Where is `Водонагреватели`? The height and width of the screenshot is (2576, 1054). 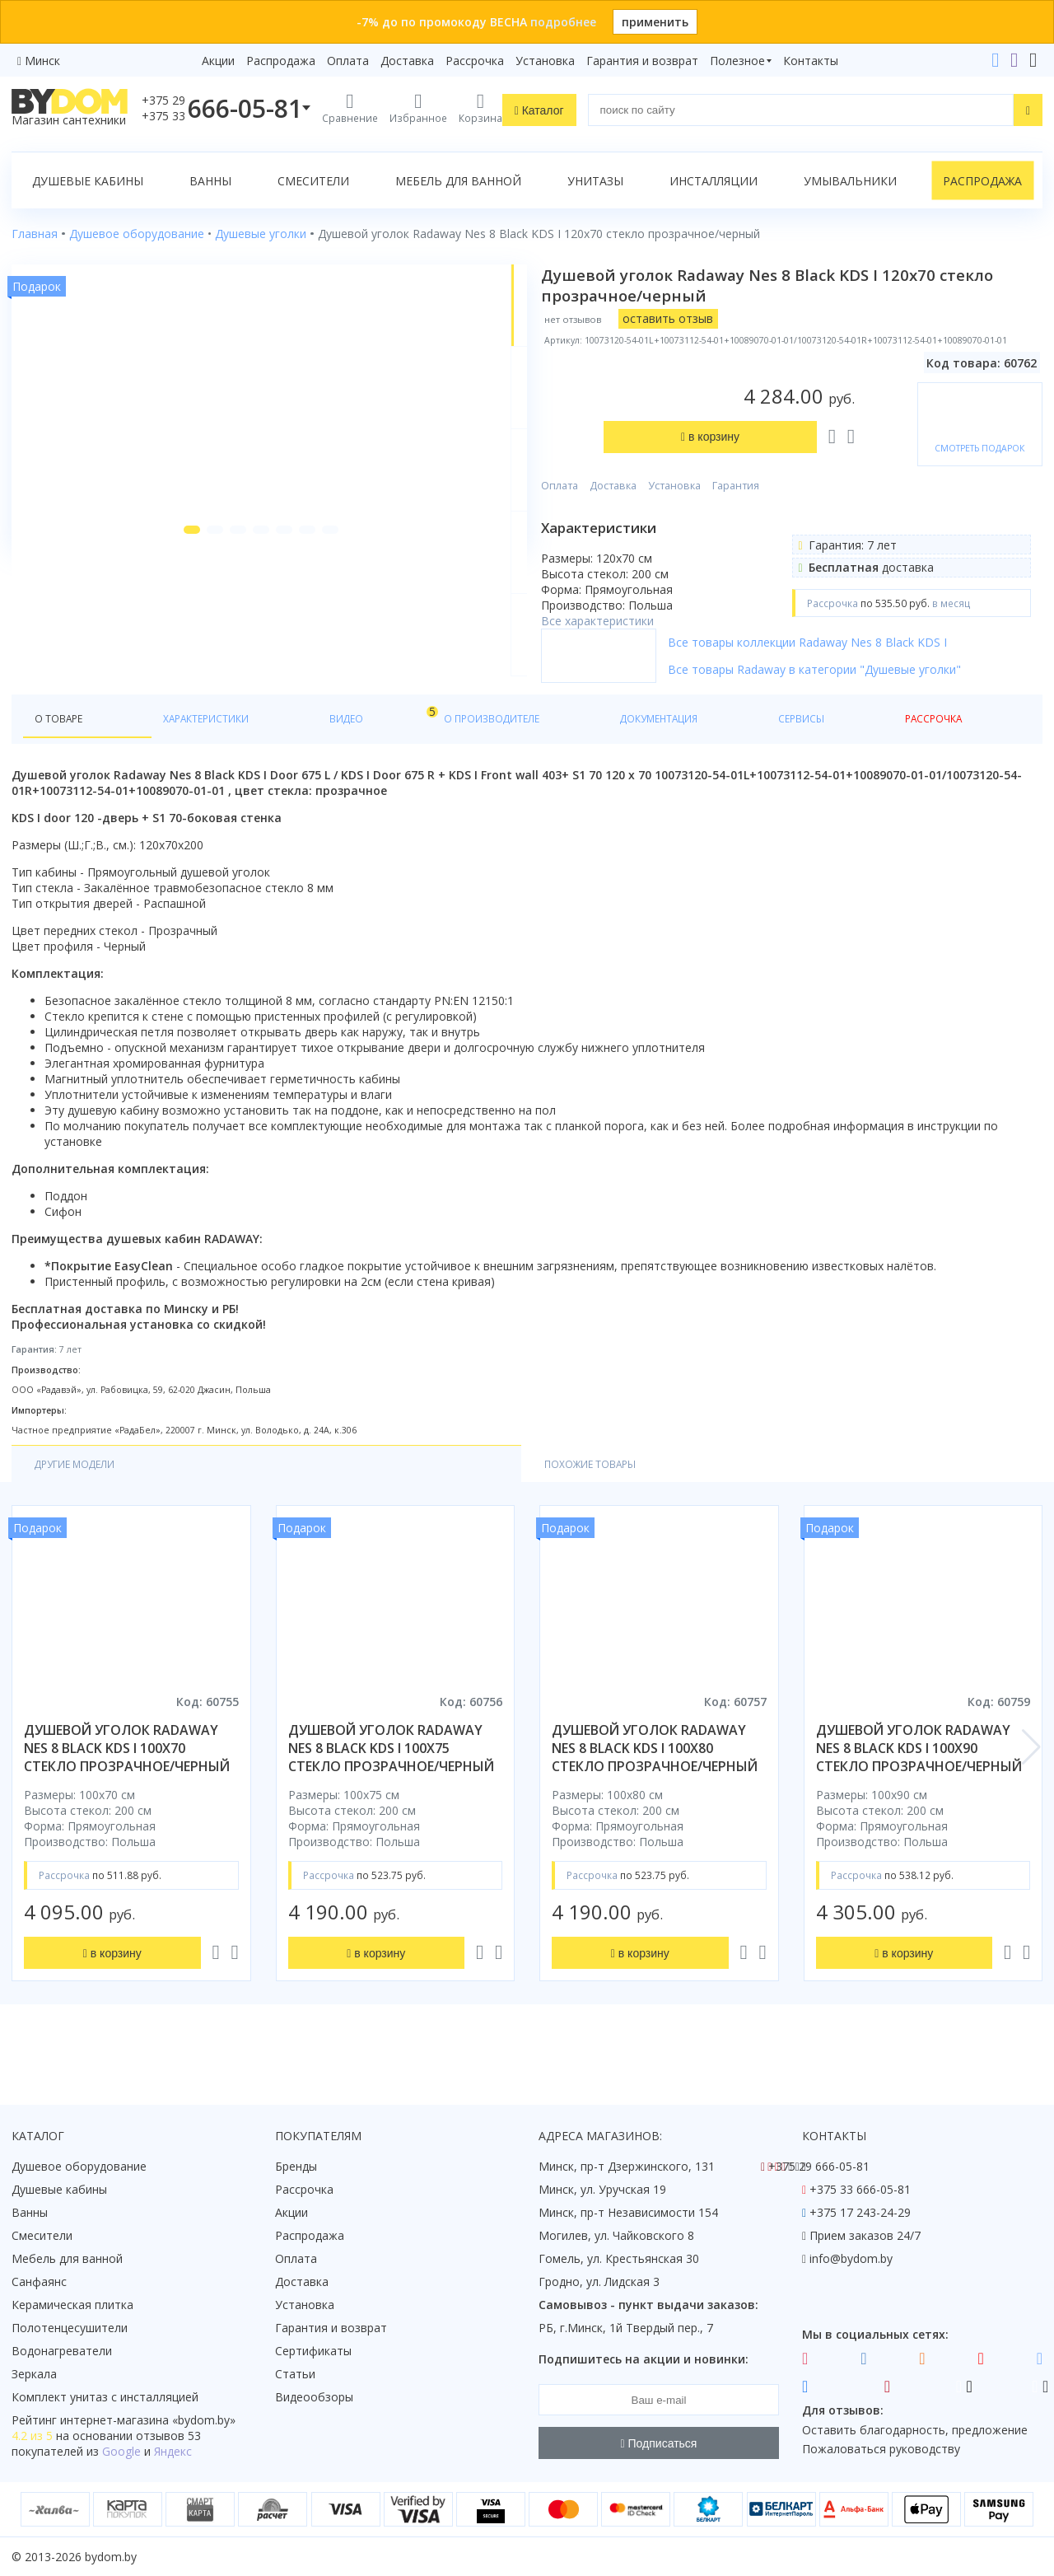 Водонагреватели is located at coordinates (62, 2351).